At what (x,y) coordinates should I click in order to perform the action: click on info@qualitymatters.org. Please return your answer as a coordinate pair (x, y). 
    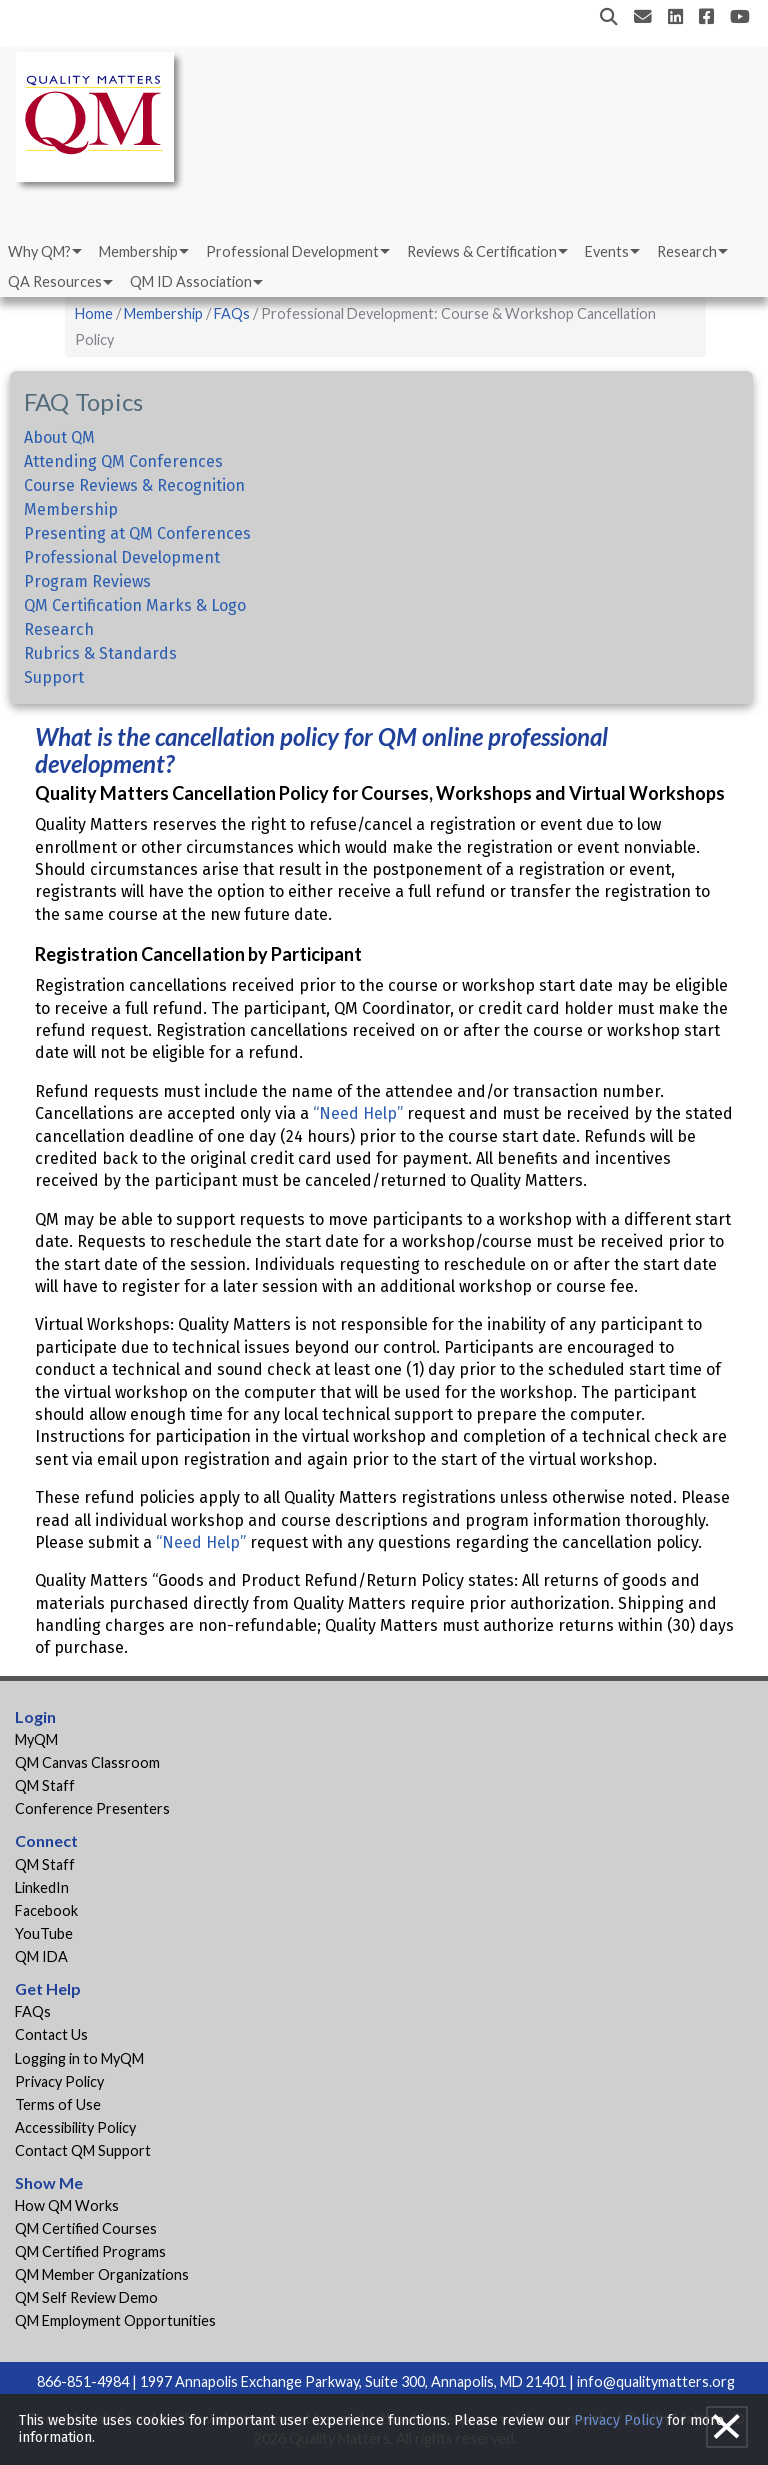
    Looking at the image, I should click on (656, 2381).